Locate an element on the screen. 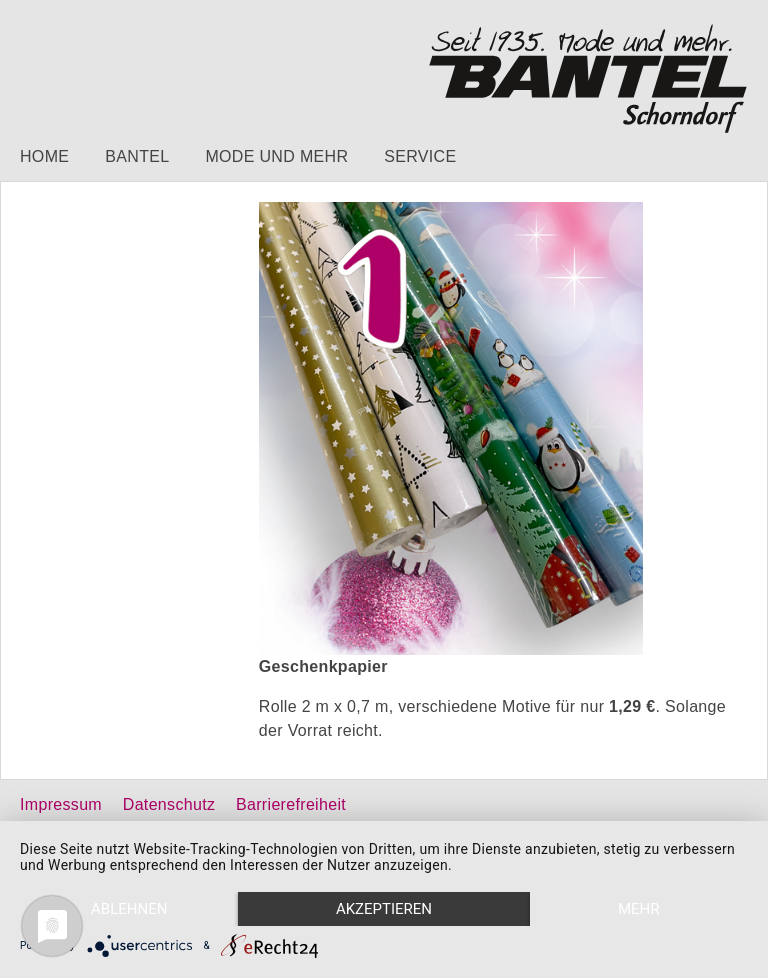 The height and width of the screenshot is (978, 768). Mode und mehr is located at coordinates (276, 156).